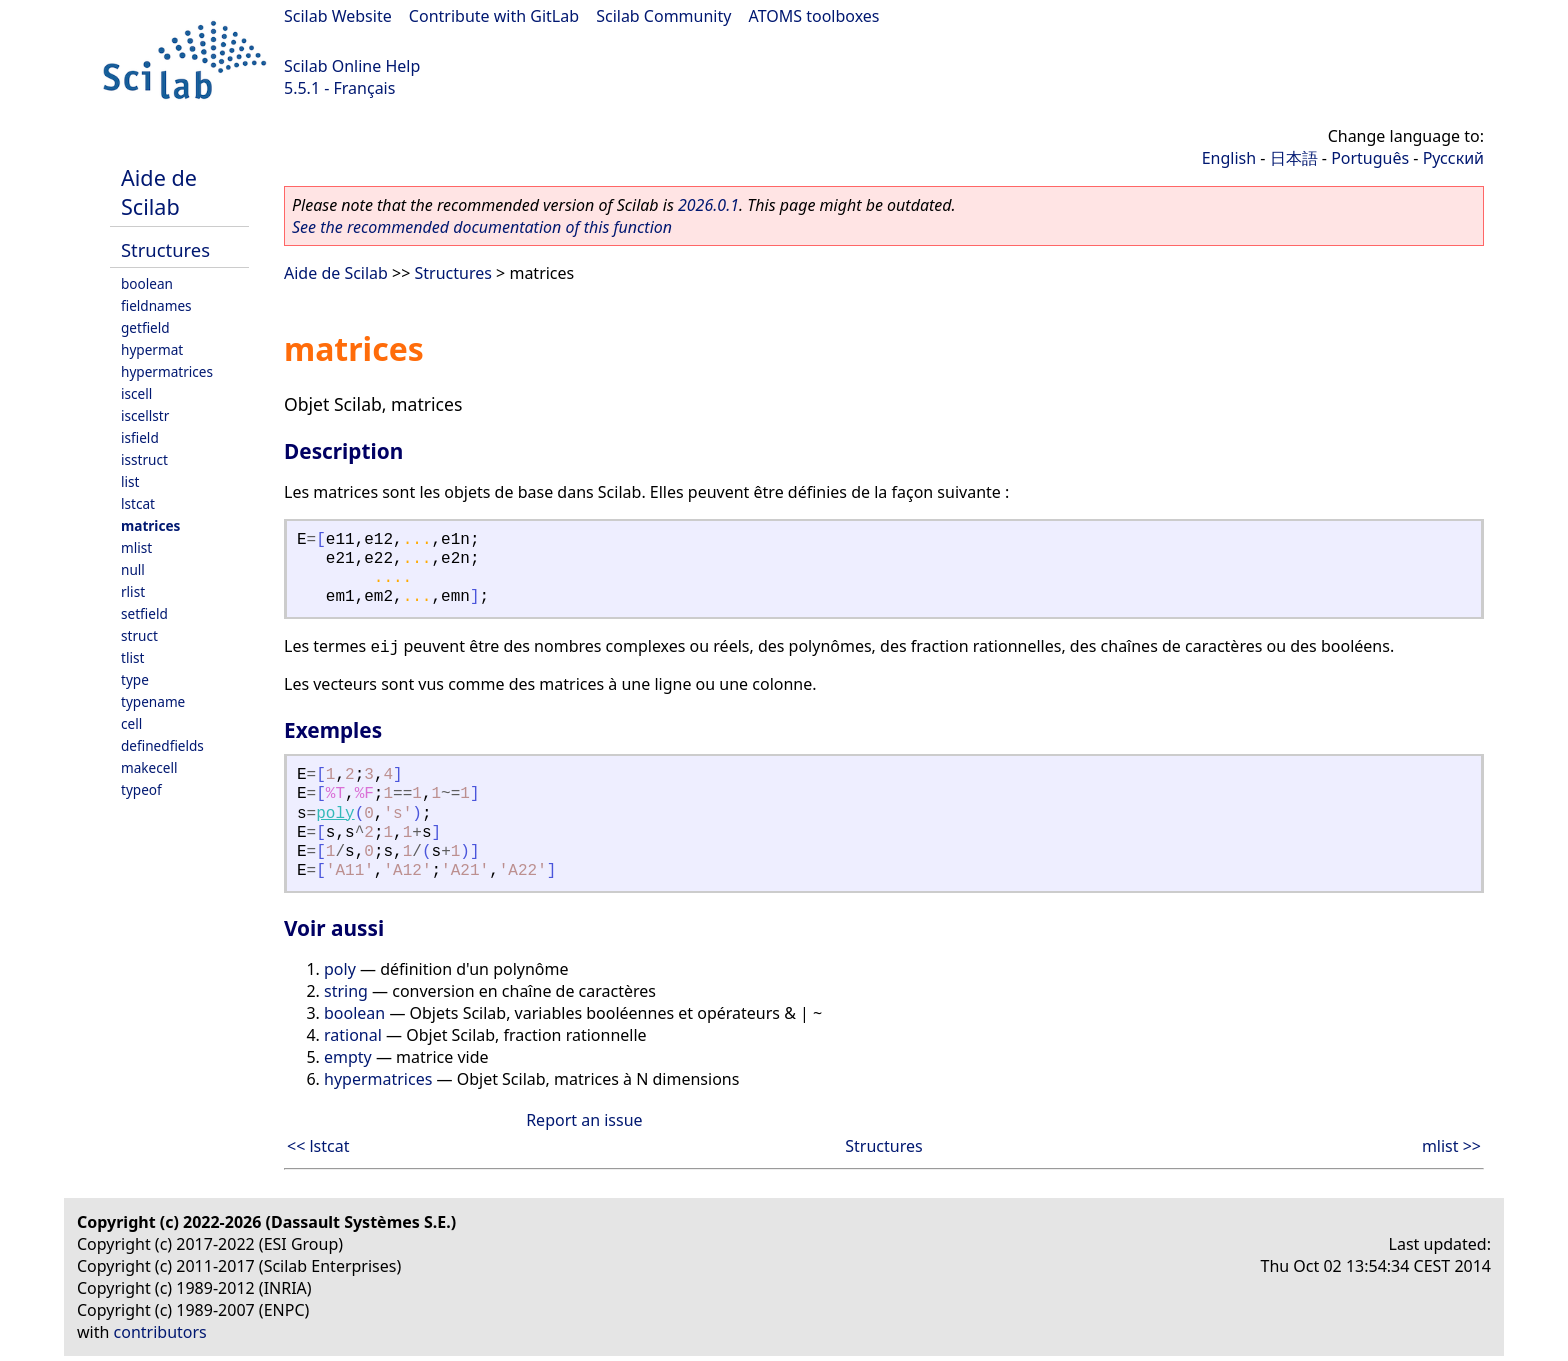 Image resolution: width=1568 pixels, height=1361 pixels. Describe the element at coordinates (708, 205) in the screenshot. I see `2026.0.1` at that location.